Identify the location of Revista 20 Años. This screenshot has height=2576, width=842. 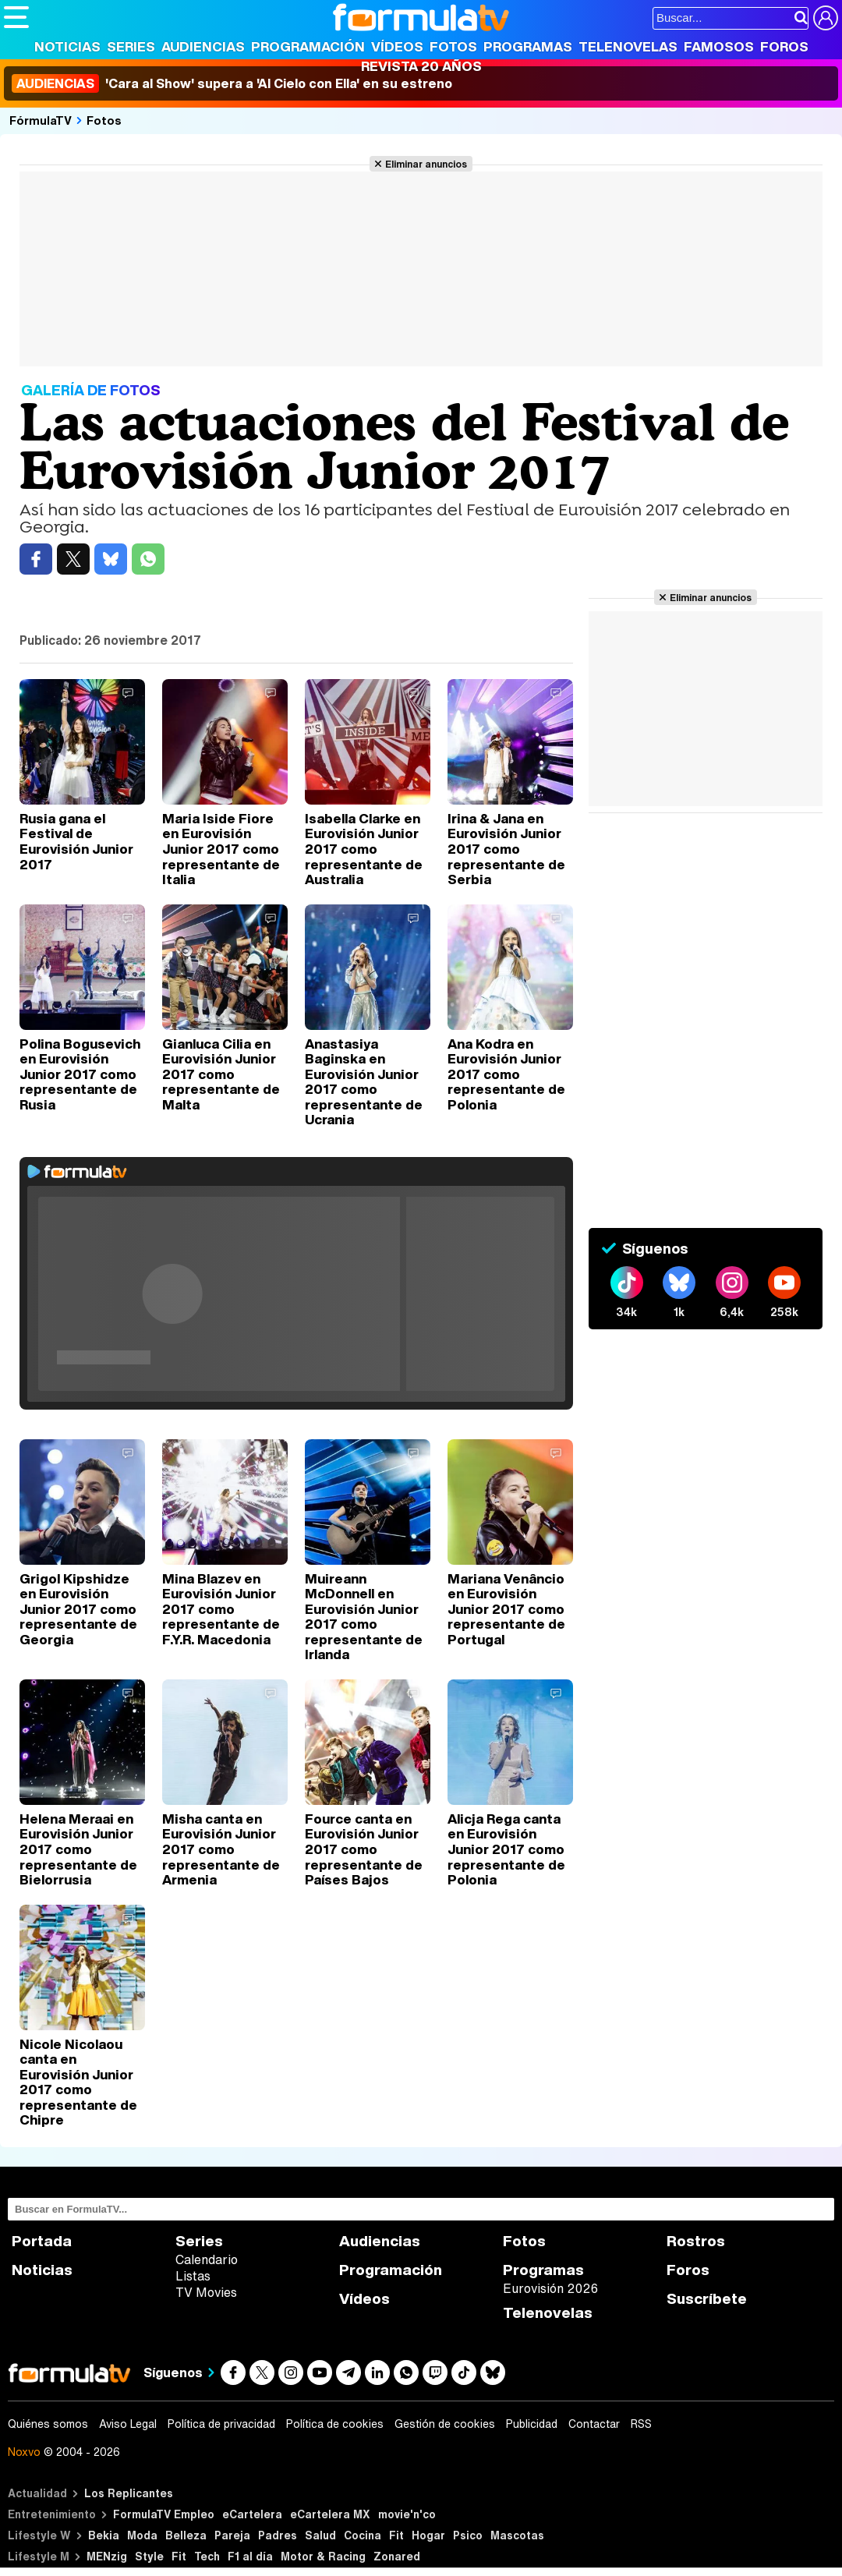
(421, 66).